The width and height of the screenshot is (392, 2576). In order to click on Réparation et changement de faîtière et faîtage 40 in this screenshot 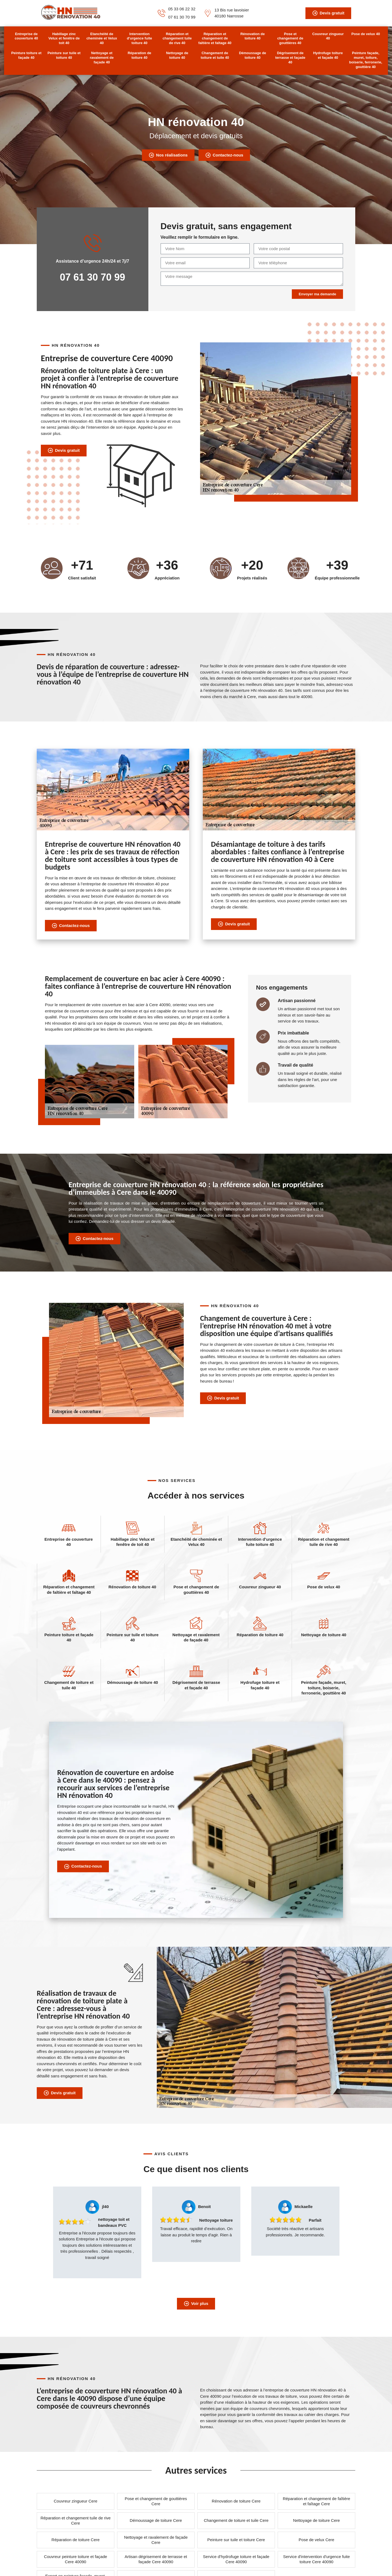, I will do `click(214, 38)`.